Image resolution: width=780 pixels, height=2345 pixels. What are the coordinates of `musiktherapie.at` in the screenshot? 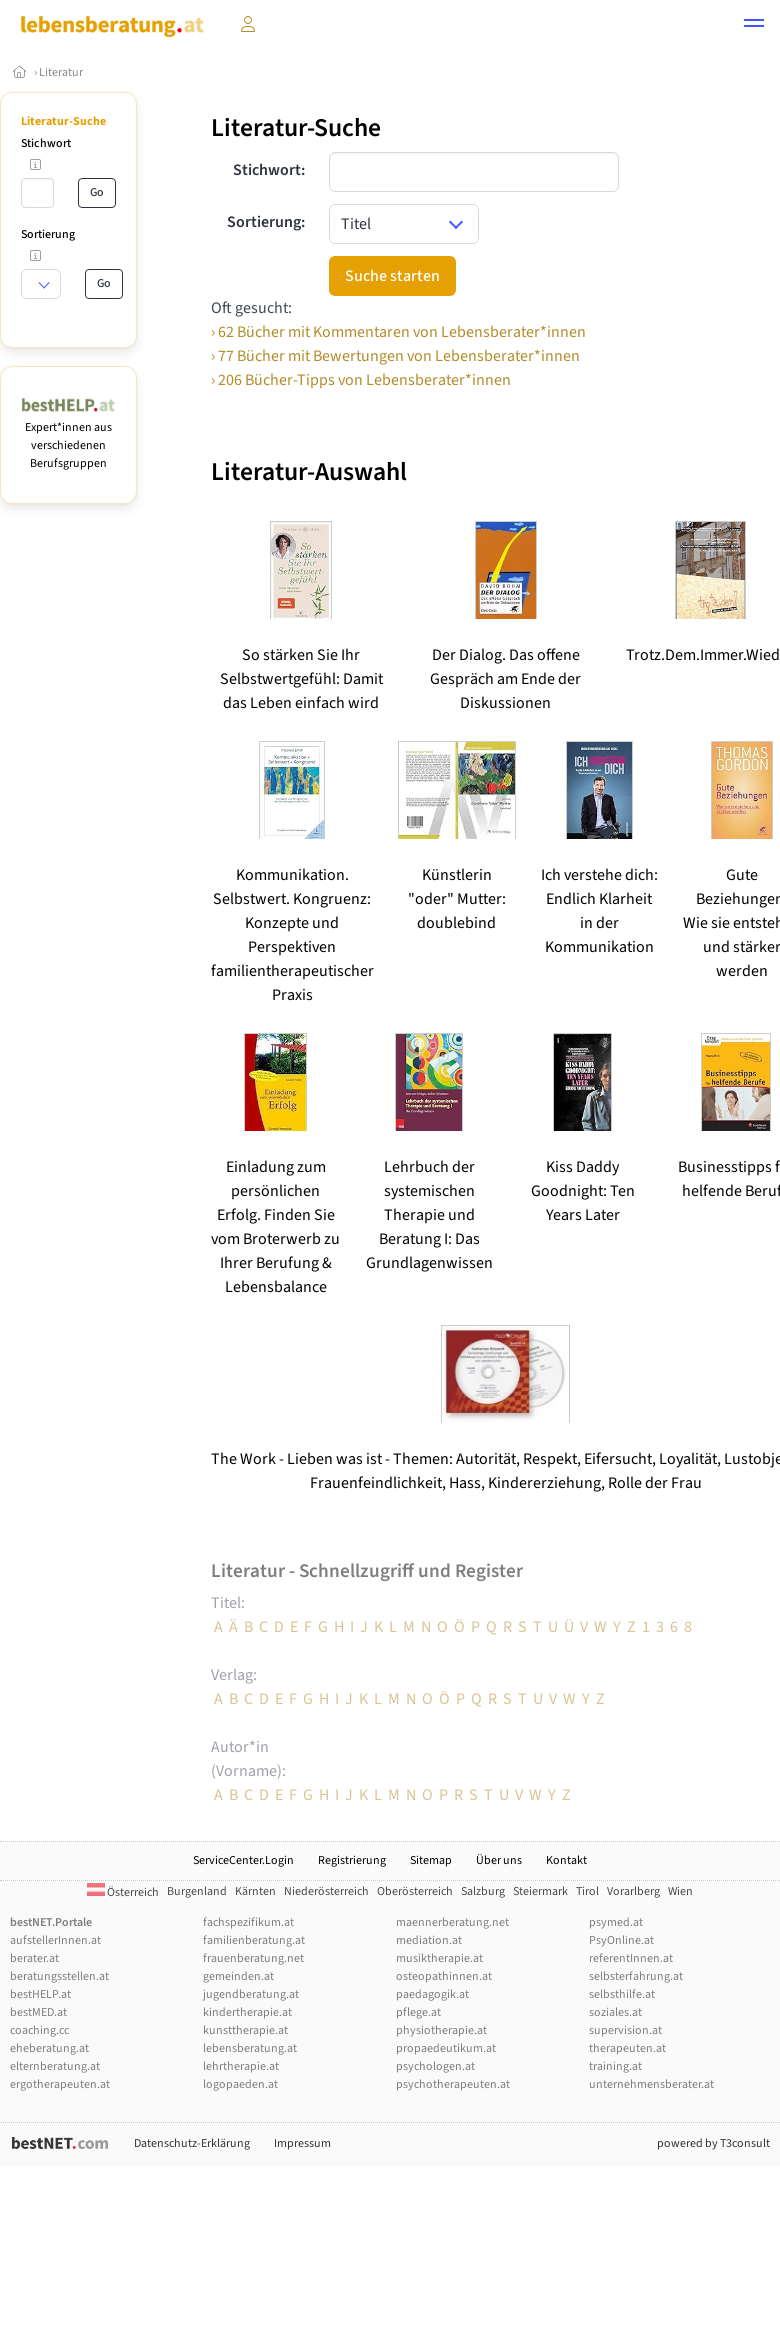 It's located at (439, 1958).